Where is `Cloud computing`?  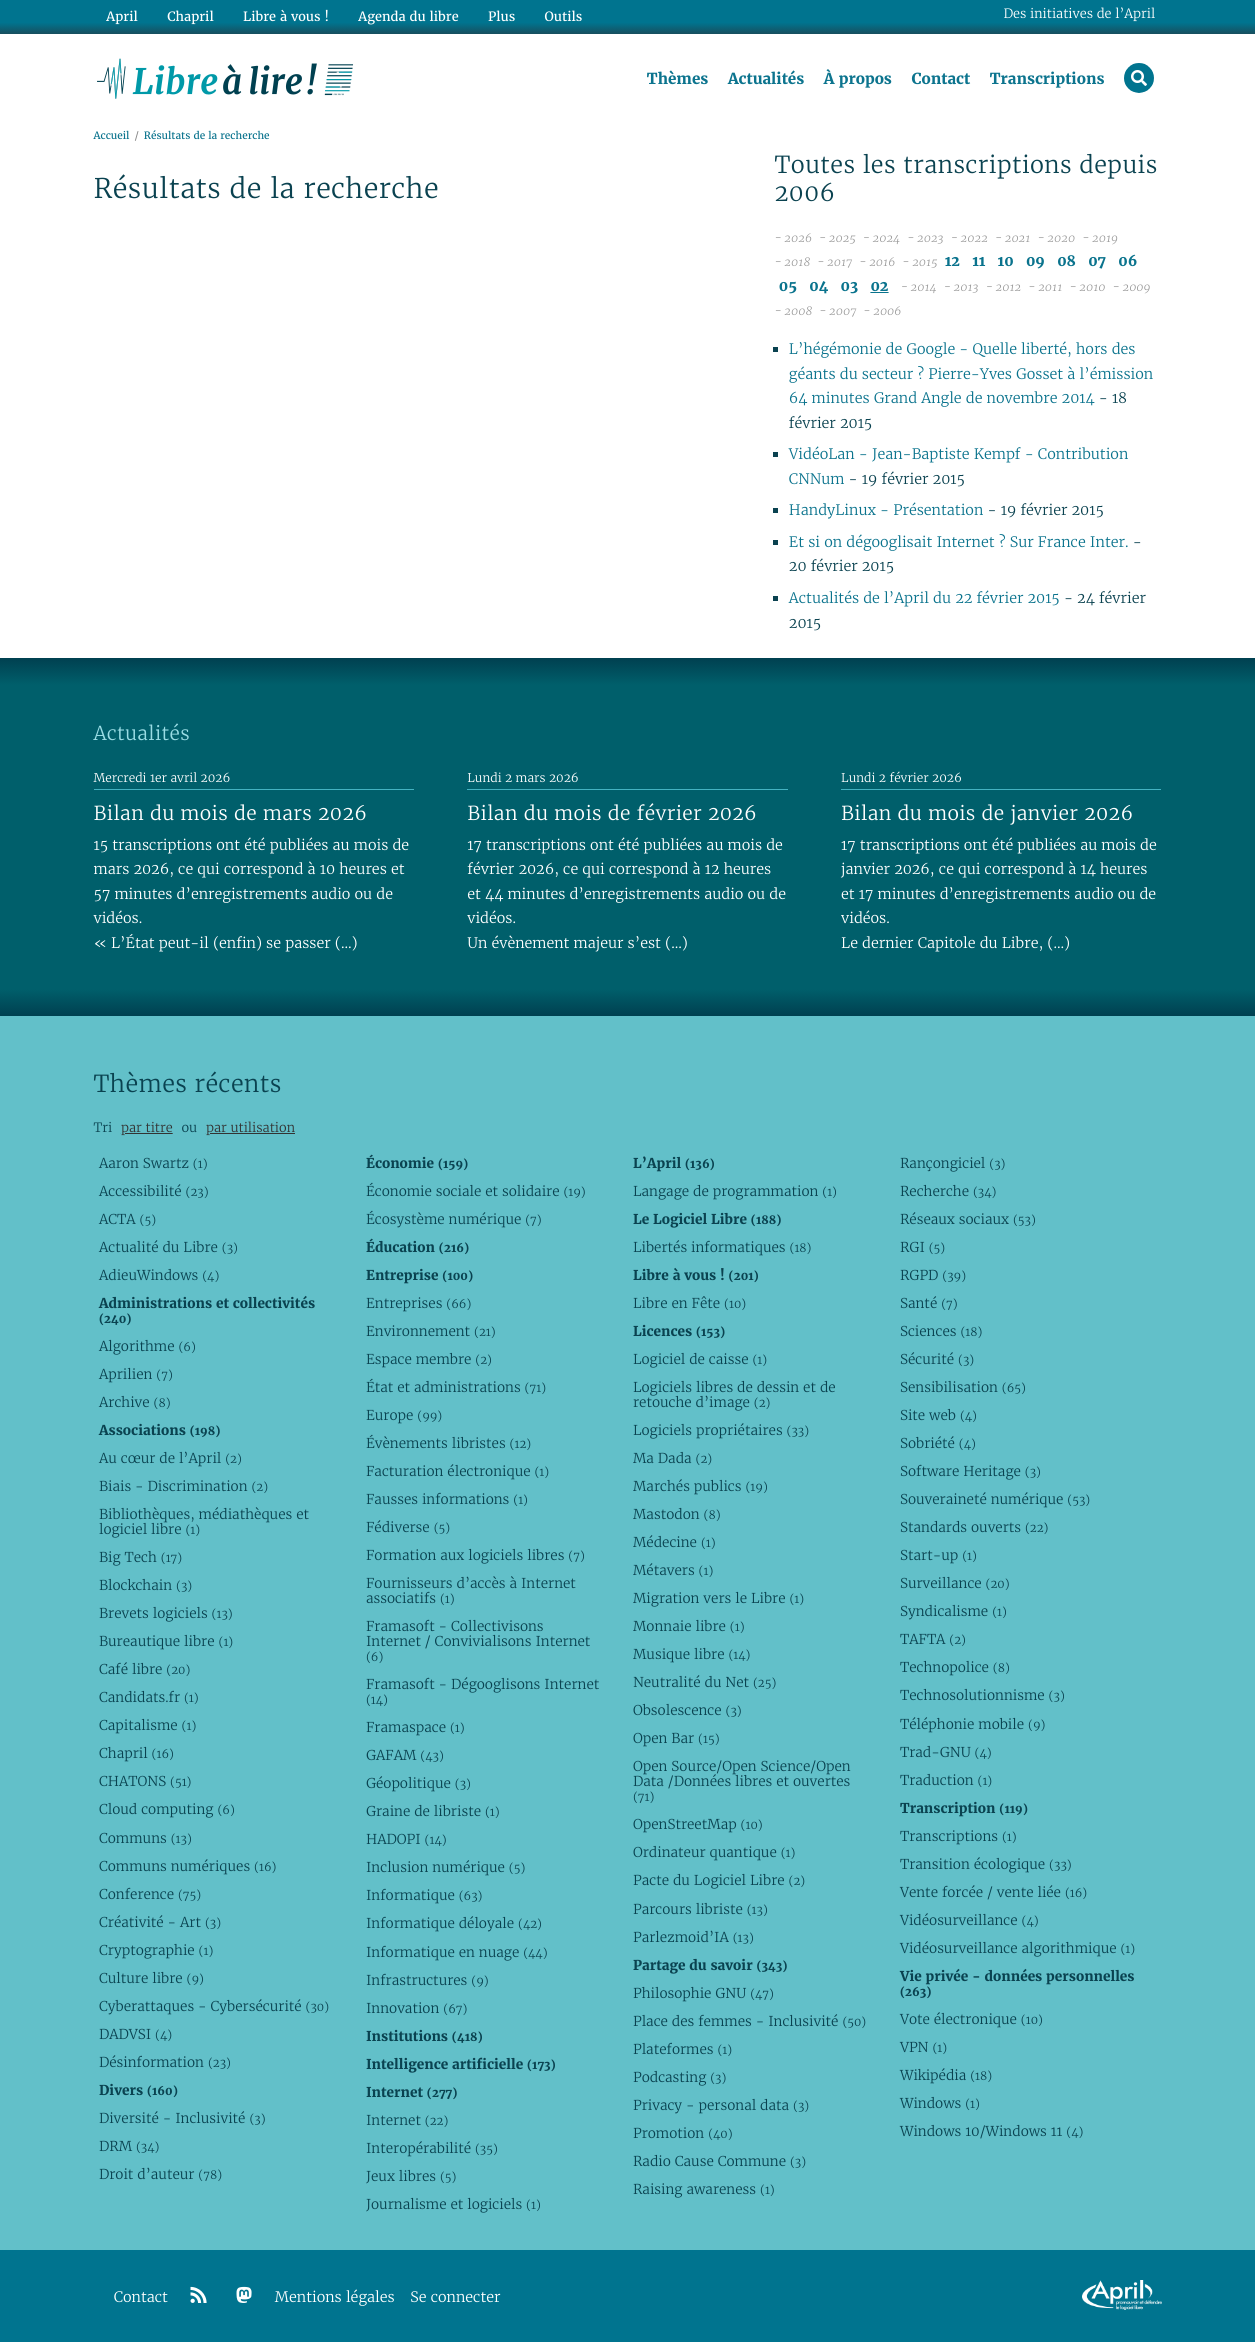
Cloud computing is located at coordinates (167, 1810).